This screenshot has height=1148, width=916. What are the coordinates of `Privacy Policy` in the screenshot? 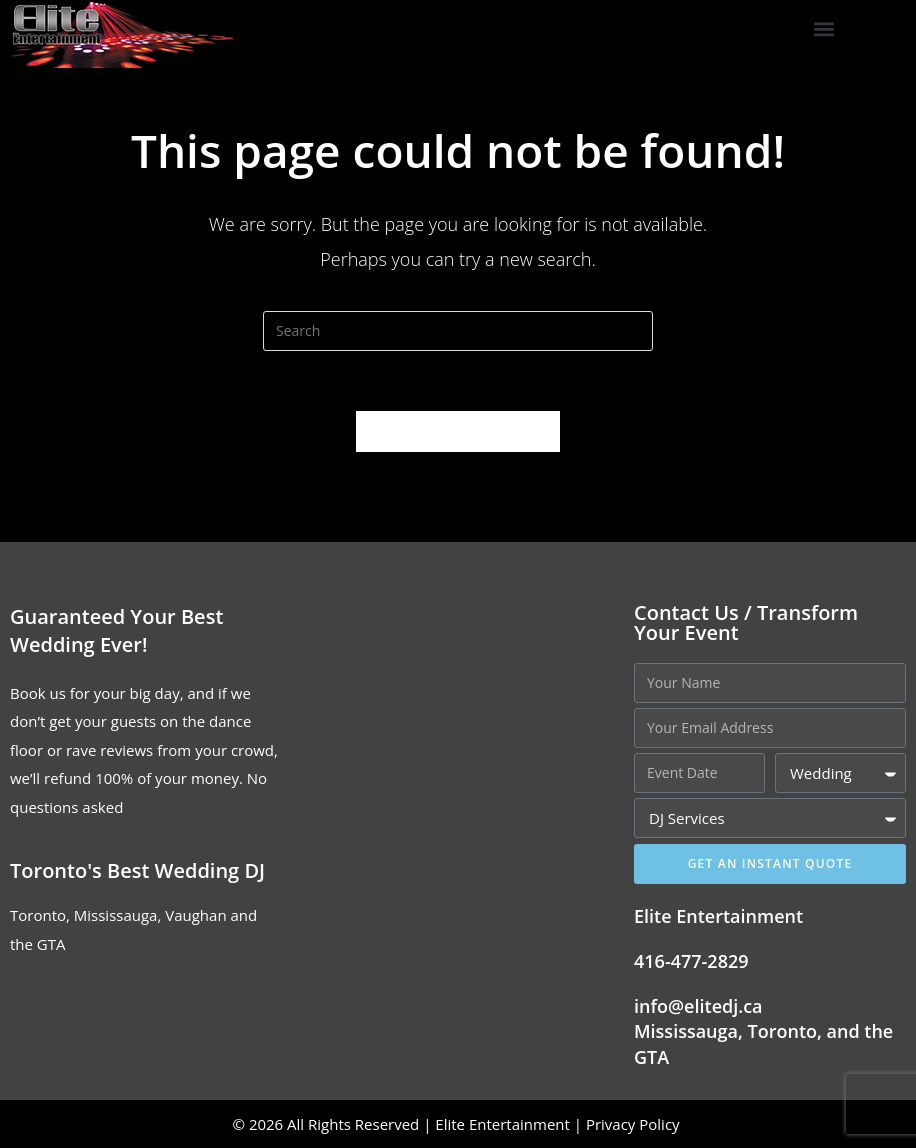 It's located at (635, 1124).